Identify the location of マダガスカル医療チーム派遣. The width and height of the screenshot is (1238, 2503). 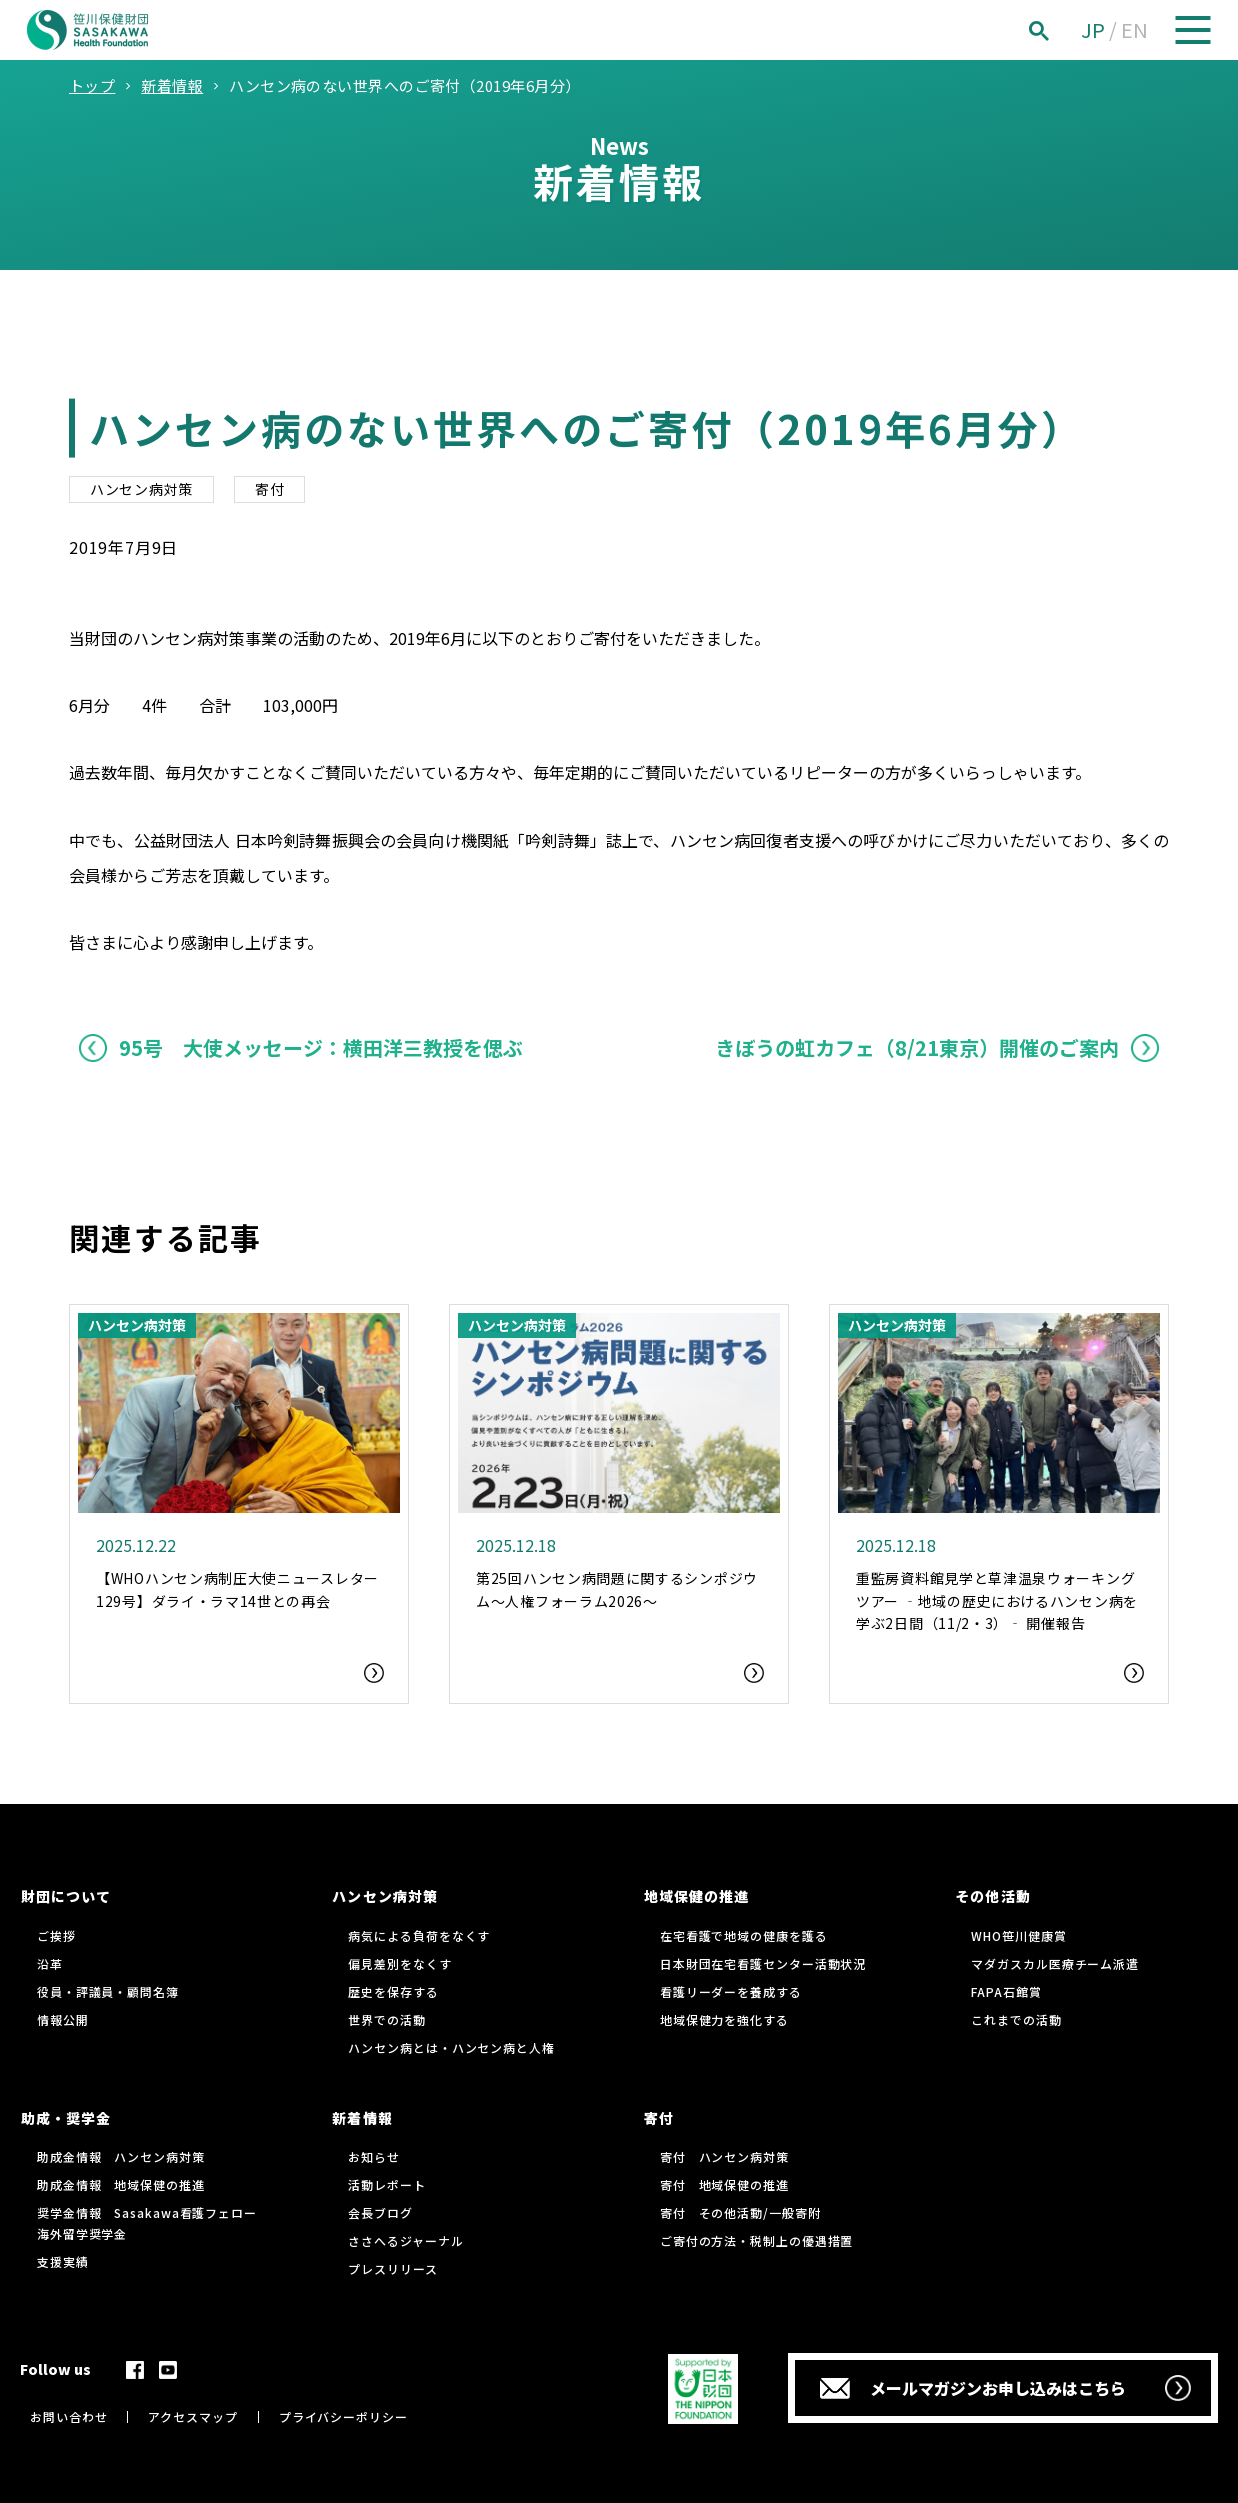
(1055, 1963).